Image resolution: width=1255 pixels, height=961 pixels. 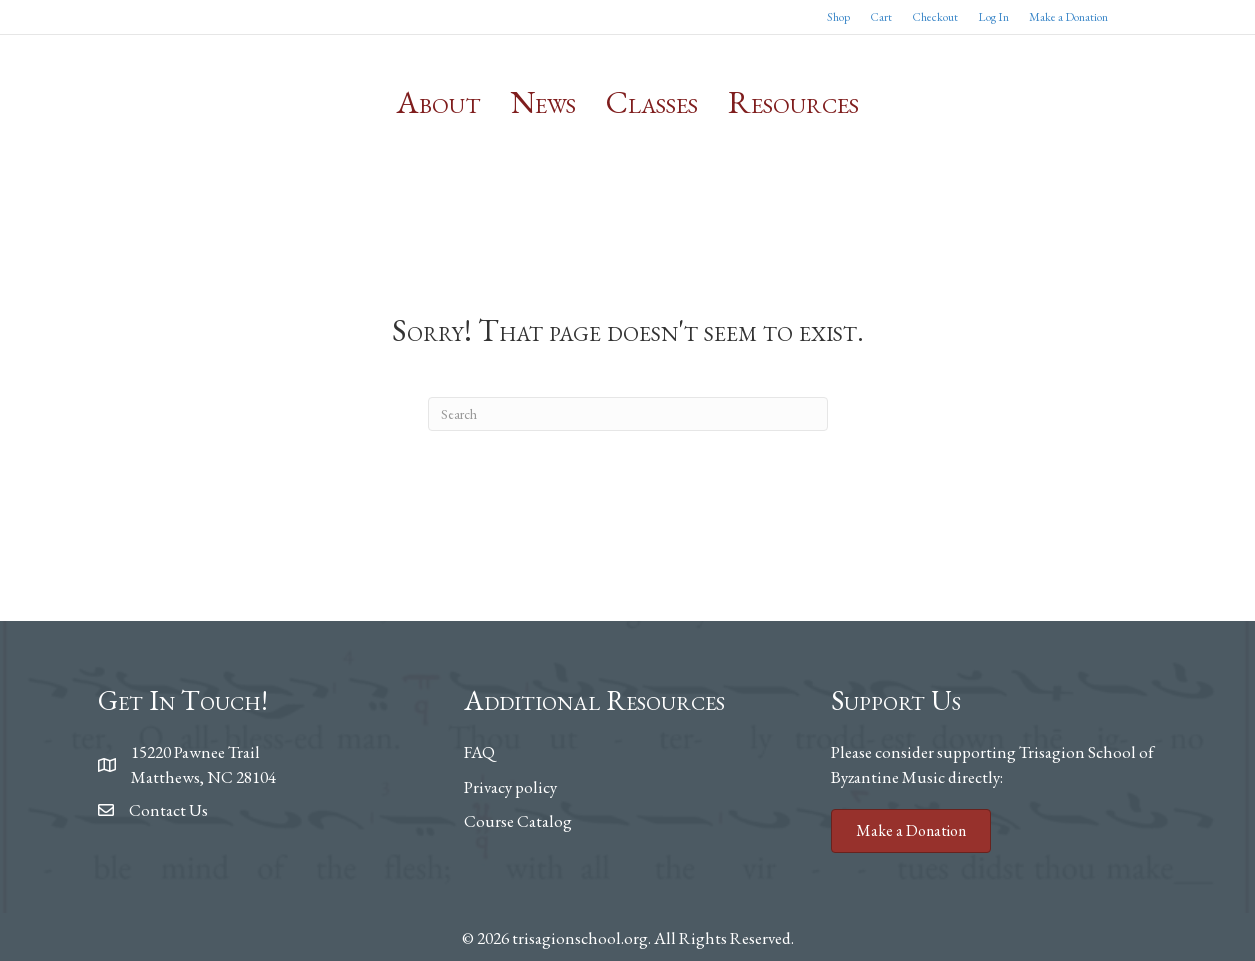 I want to click on Resources, so click(x=793, y=102).